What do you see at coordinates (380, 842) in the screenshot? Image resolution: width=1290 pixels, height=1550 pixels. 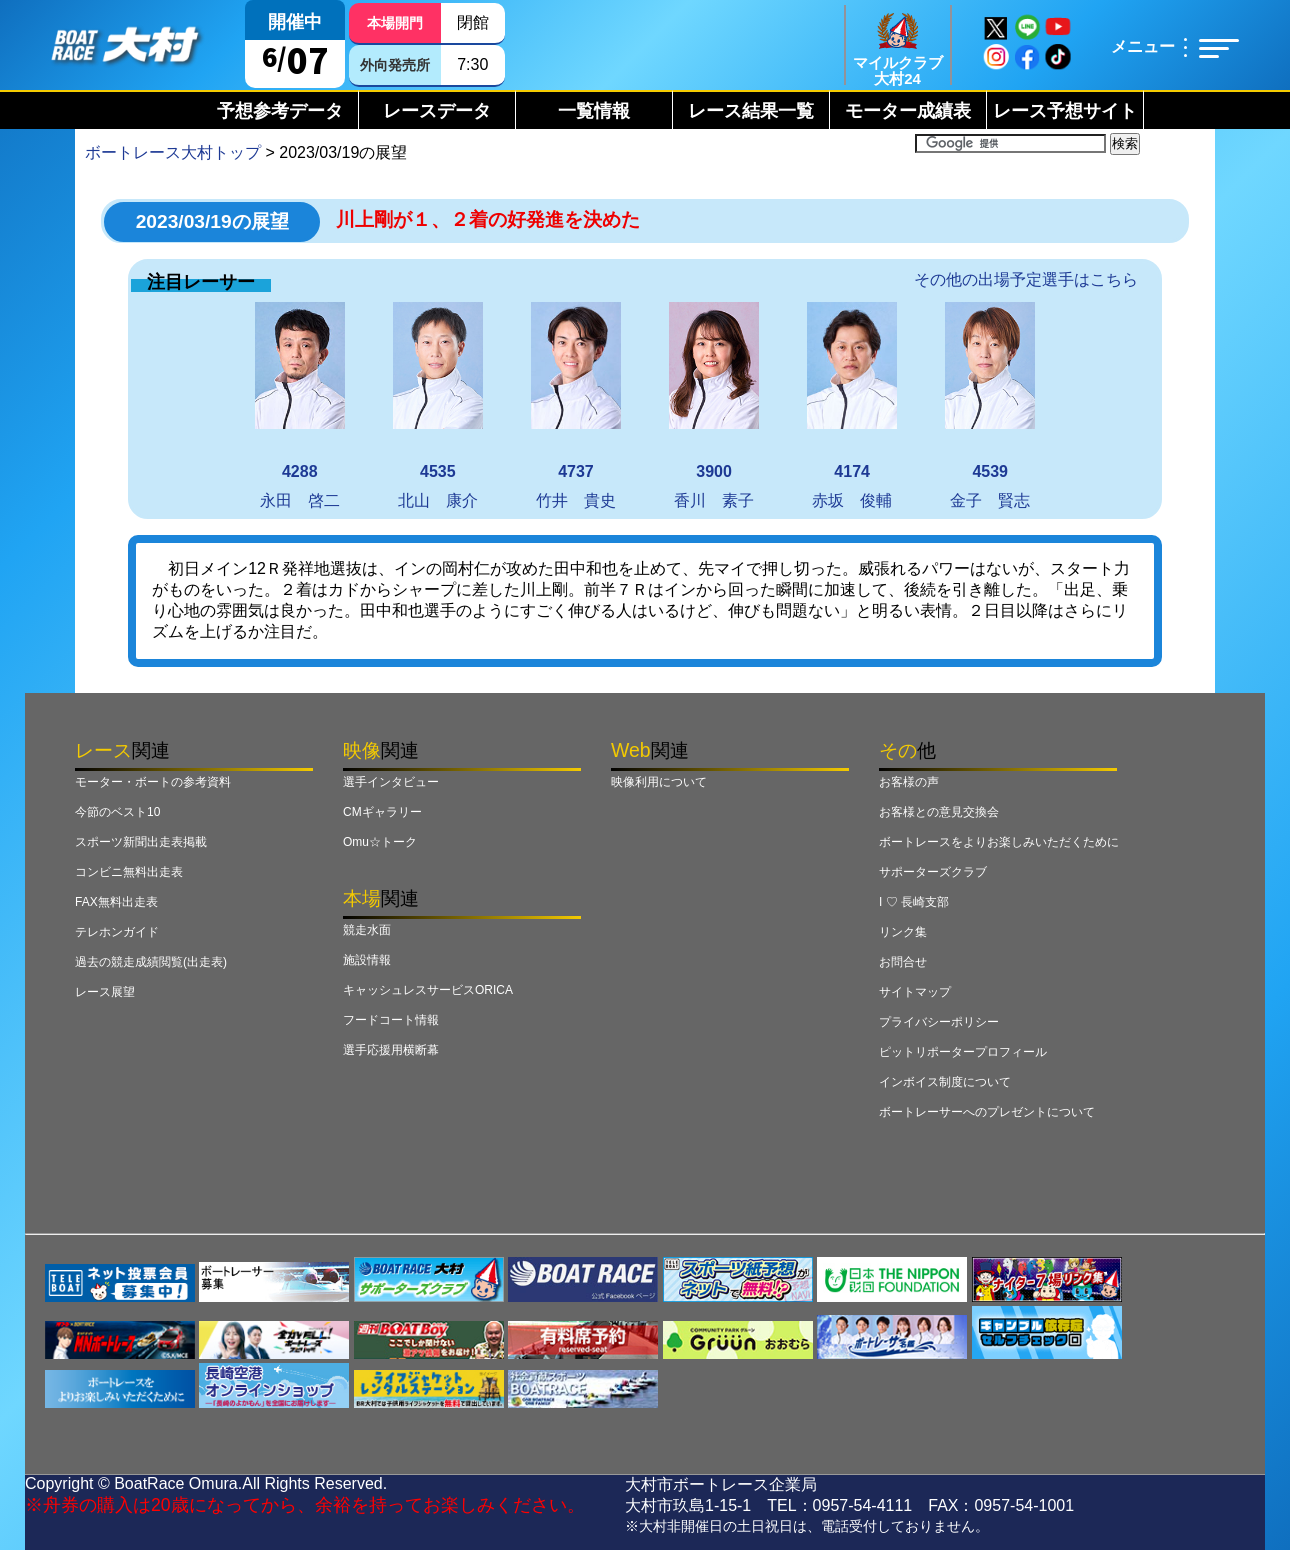 I see `Omu☆トーク` at bounding box center [380, 842].